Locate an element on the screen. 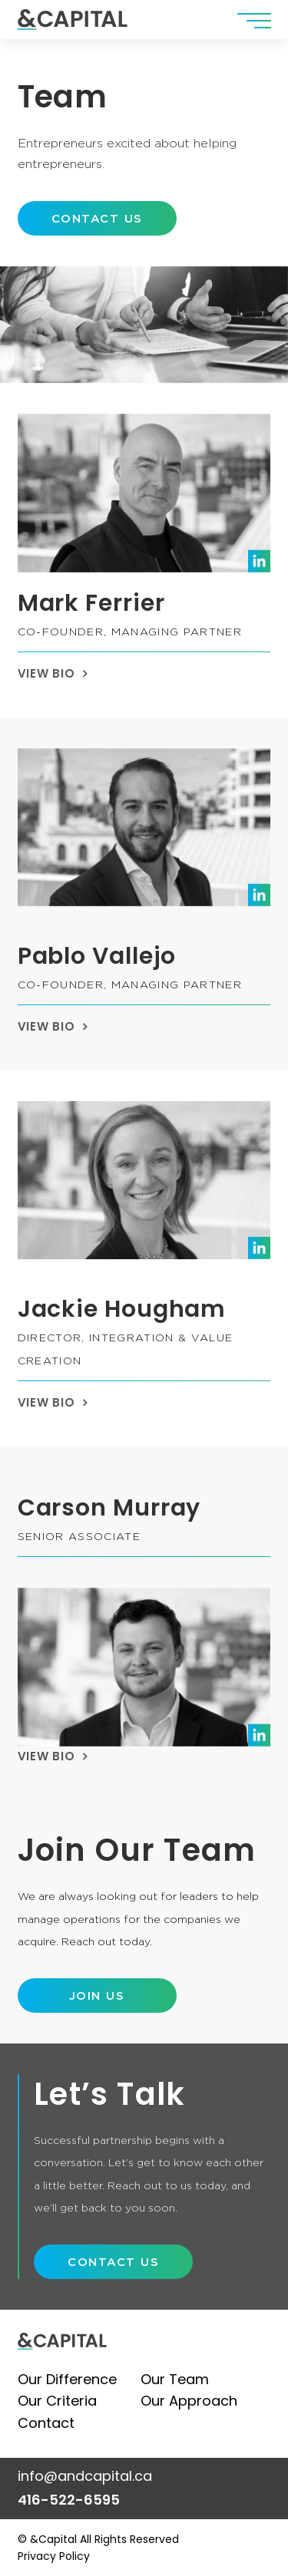  info@andcapital.ca is located at coordinates (85, 2475).